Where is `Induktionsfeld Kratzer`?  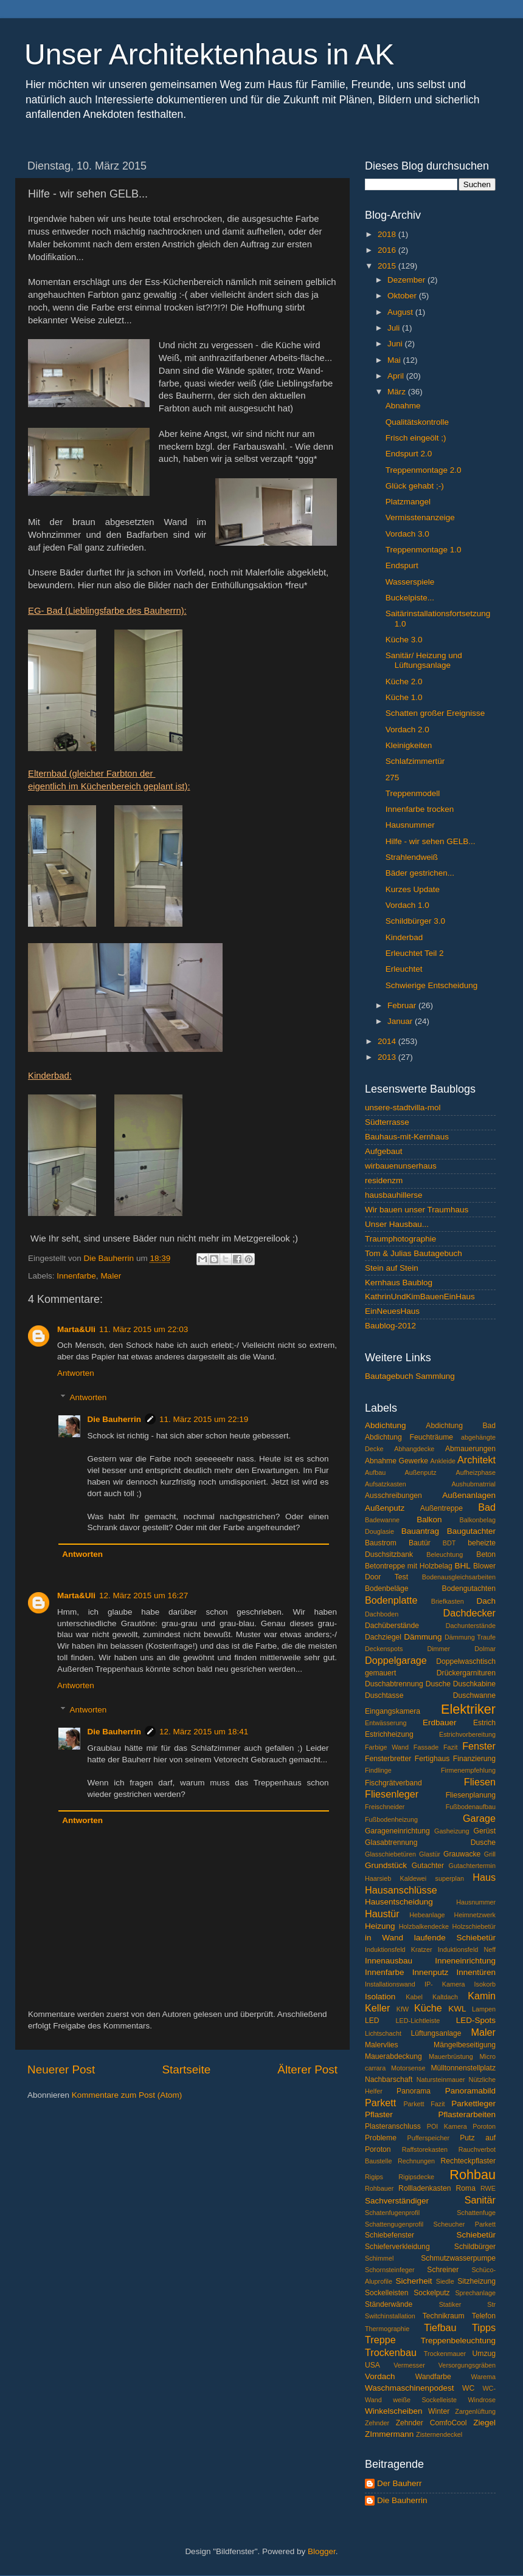 Induktionsfeld Kratzer is located at coordinates (398, 1949).